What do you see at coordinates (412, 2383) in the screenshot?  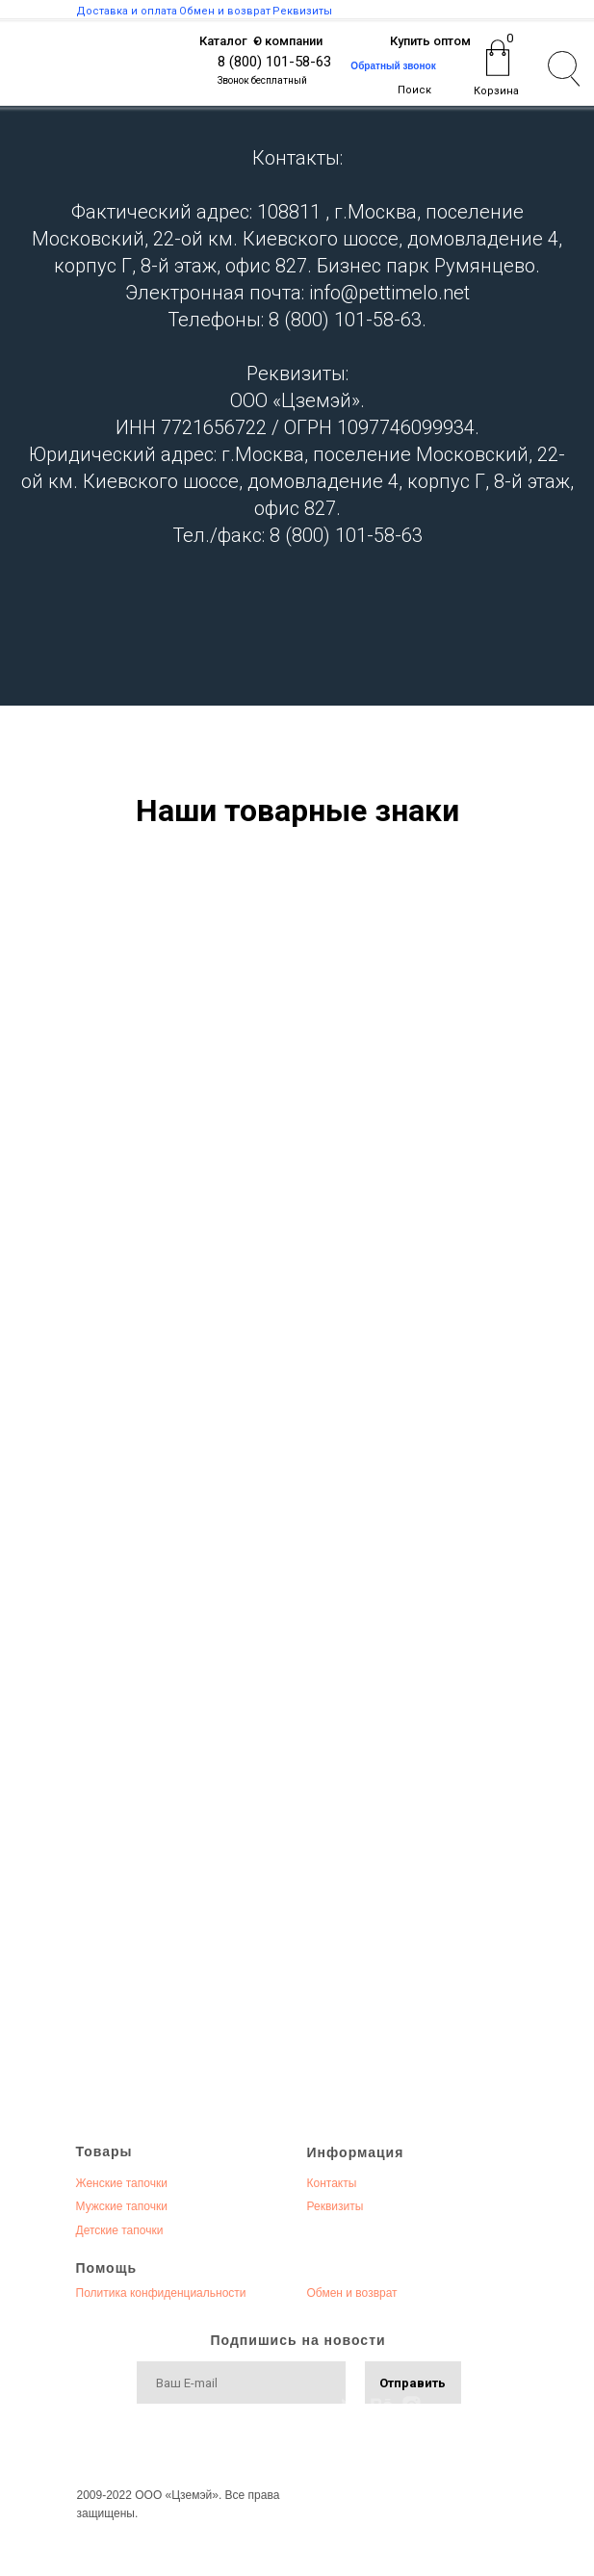 I see `Отправить` at bounding box center [412, 2383].